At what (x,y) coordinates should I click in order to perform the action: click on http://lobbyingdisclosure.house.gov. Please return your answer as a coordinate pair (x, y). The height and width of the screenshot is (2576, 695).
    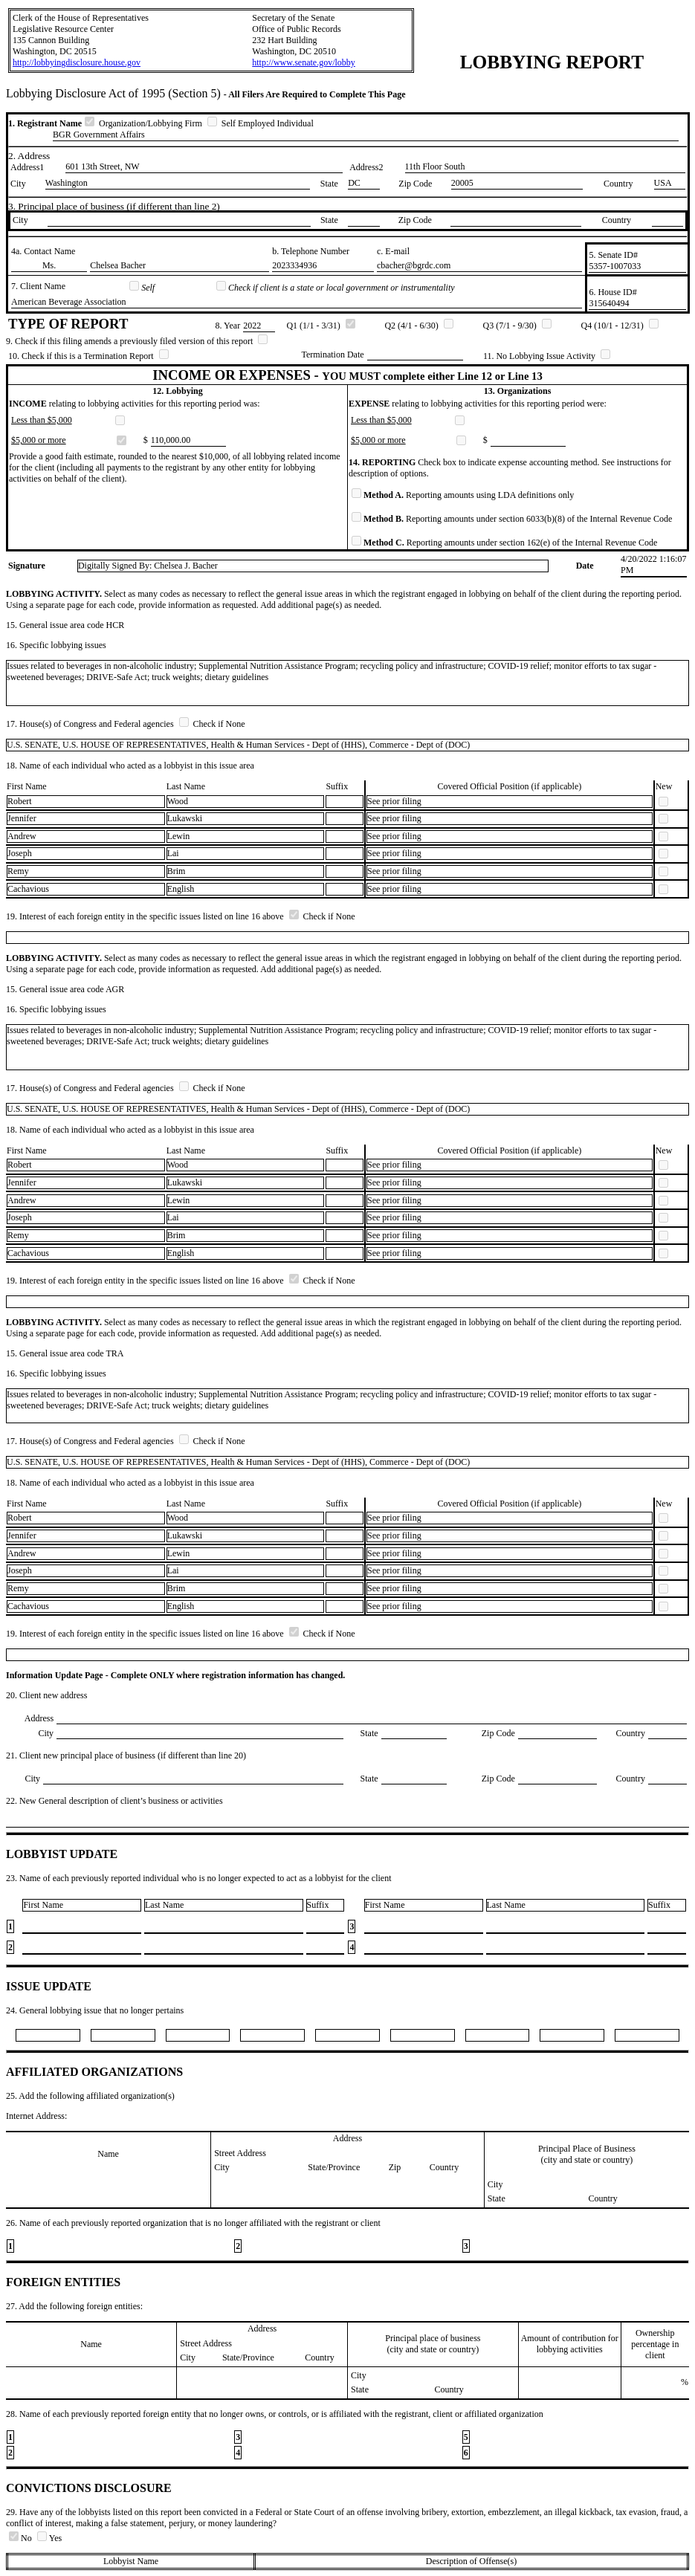
    Looking at the image, I should click on (76, 62).